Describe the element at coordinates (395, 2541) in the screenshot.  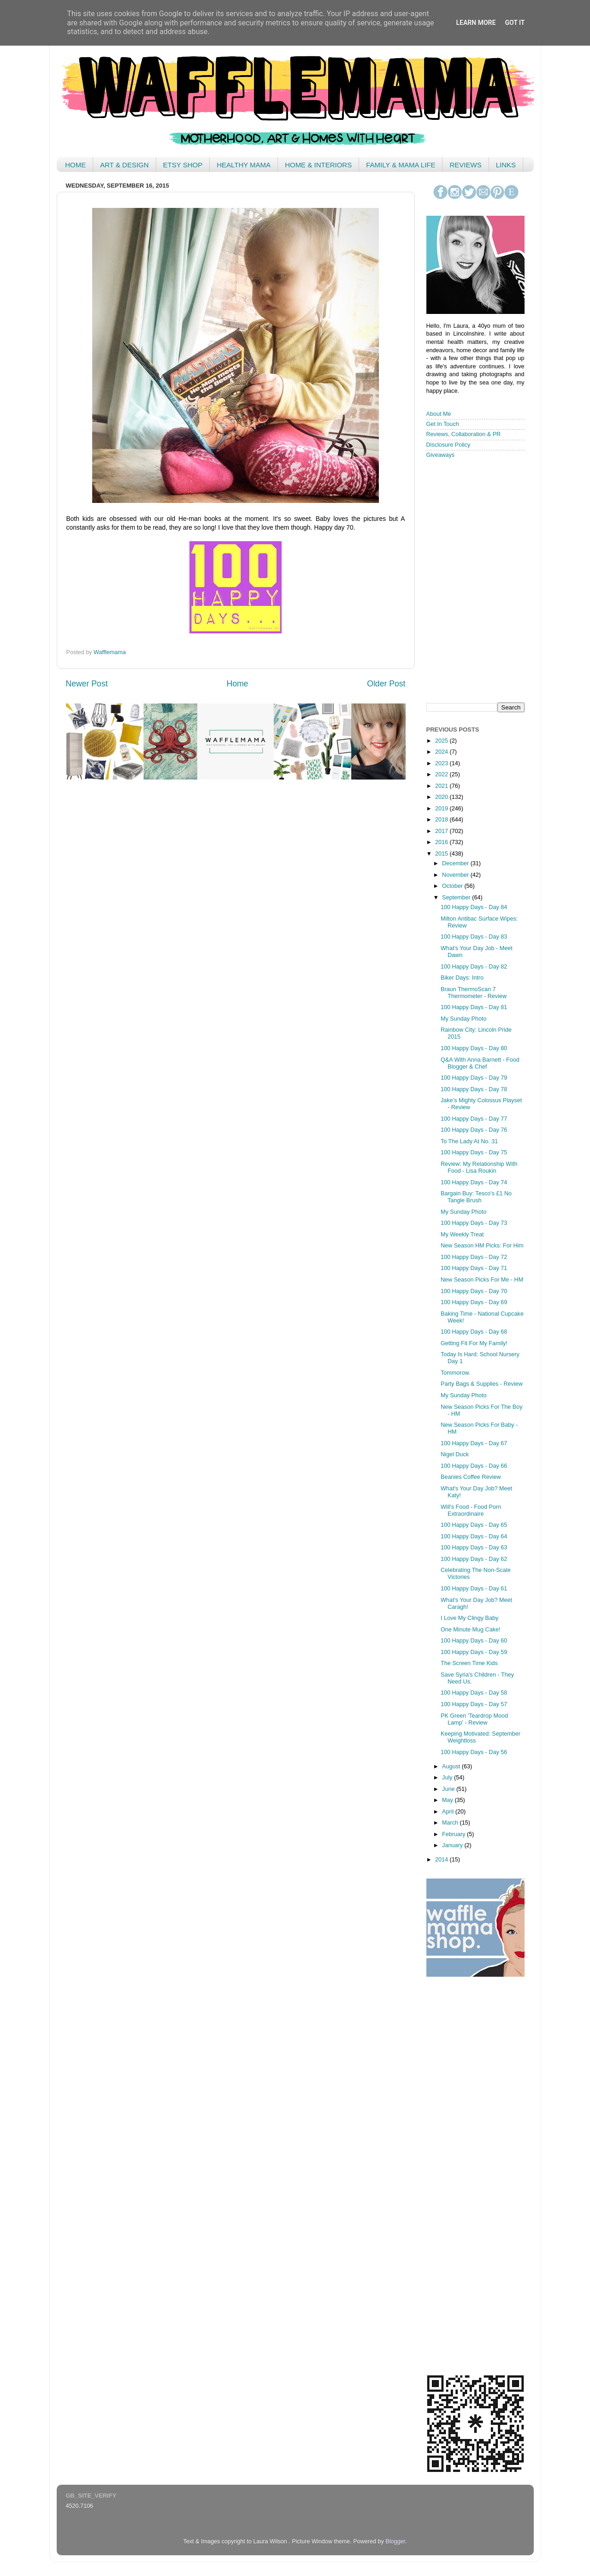
I see `Blogger` at that location.